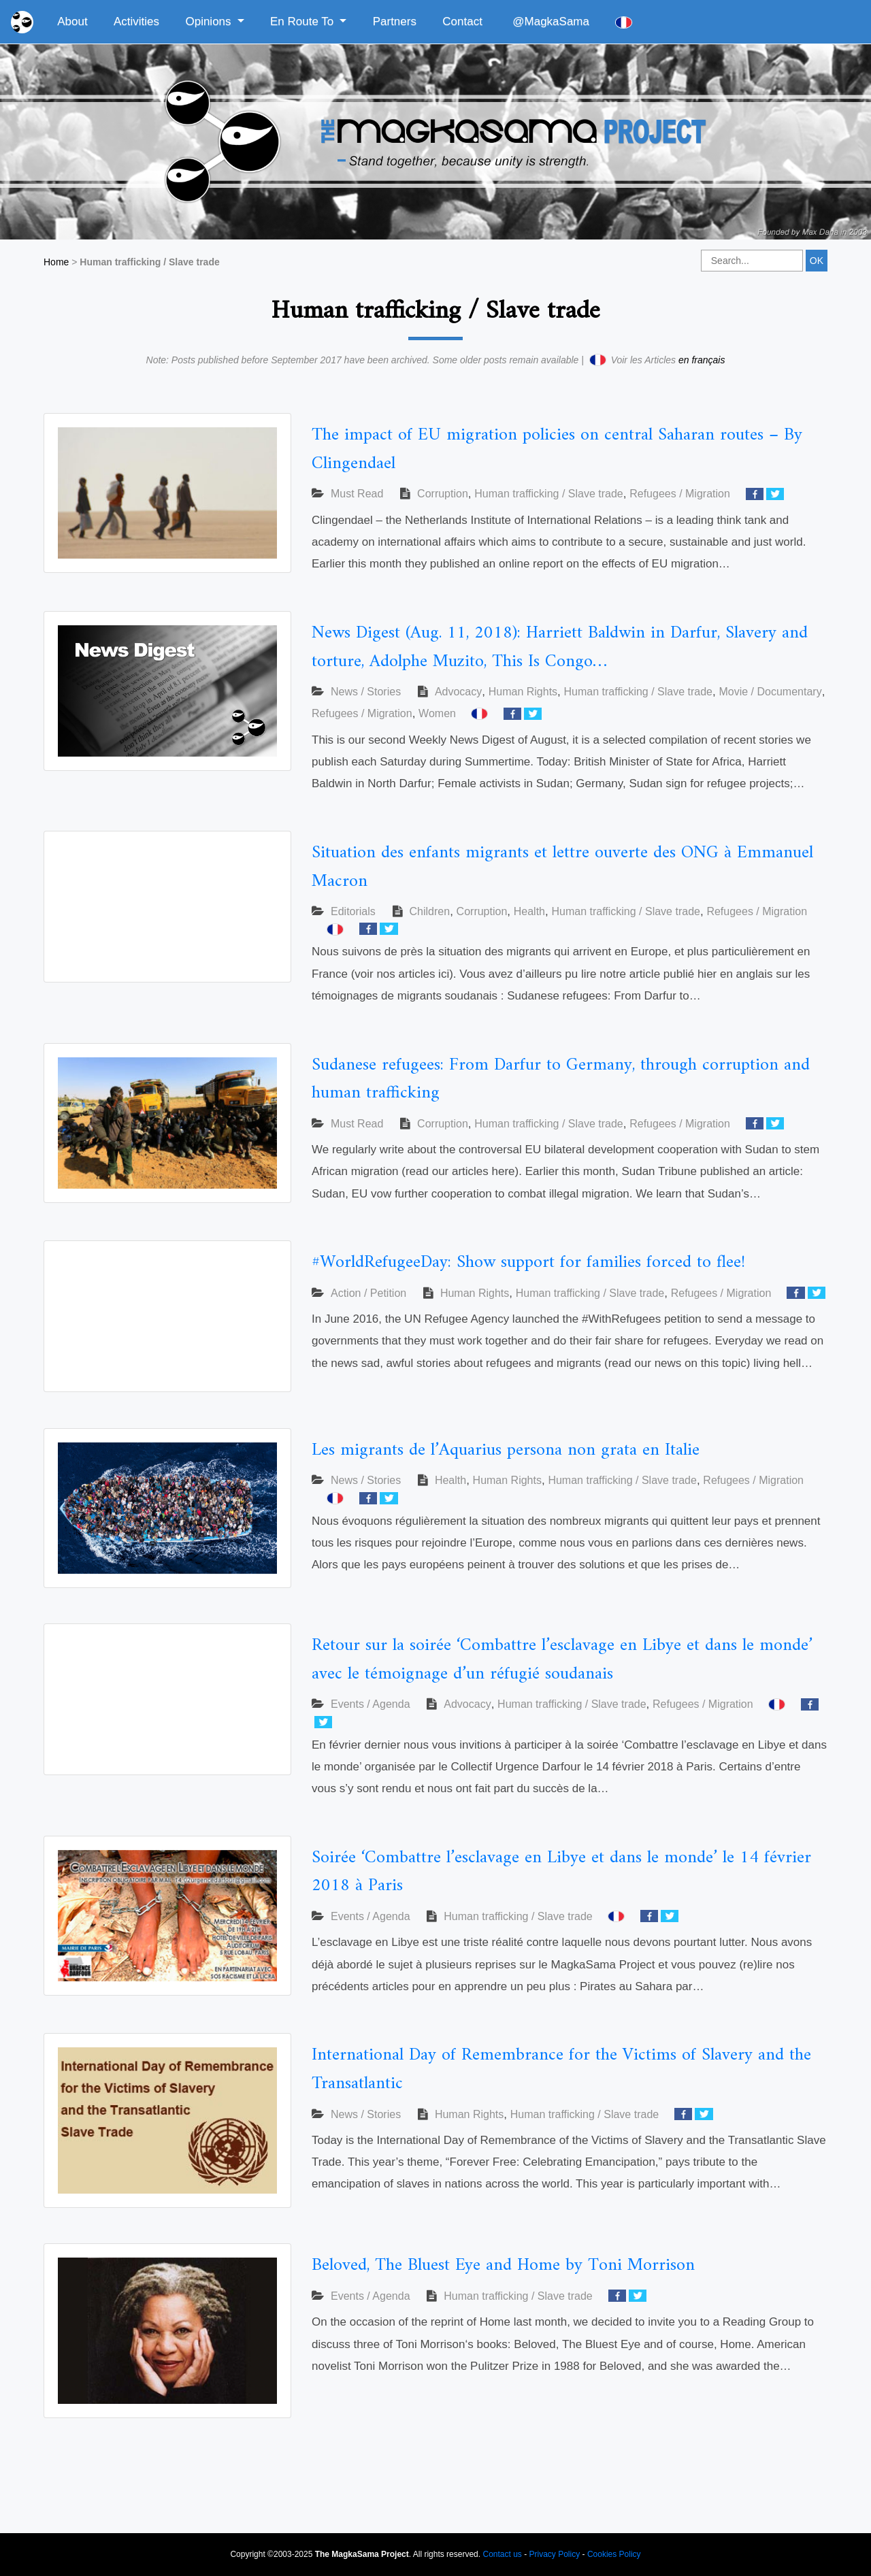 Image resolution: width=871 pixels, height=2576 pixels. What do you see at coordinates (562, 867) in the screenshot?
I see `Situation des enfants migrants et lettre ouverte des ONG à Emmanuel Macron` at bounding box center [562, 867].